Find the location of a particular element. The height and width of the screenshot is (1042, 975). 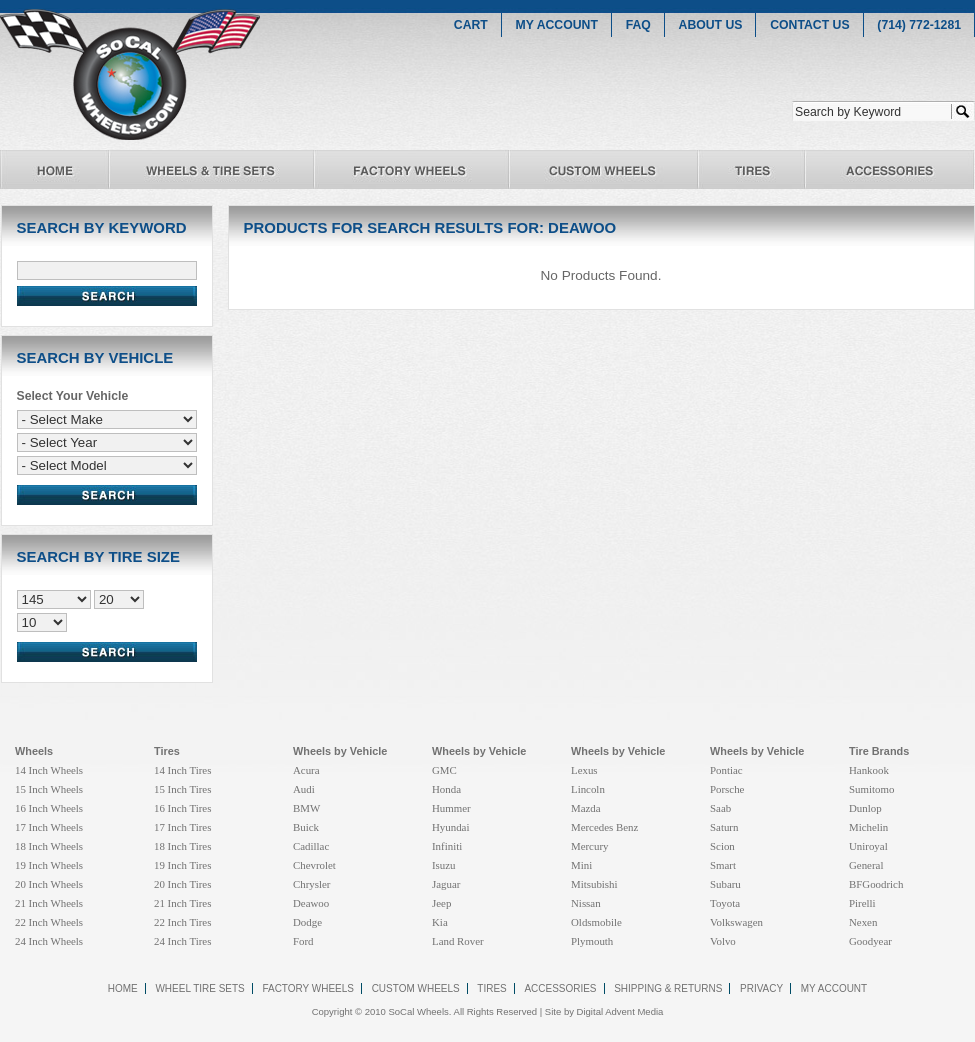

Smart is located at coordinates (723, 865).